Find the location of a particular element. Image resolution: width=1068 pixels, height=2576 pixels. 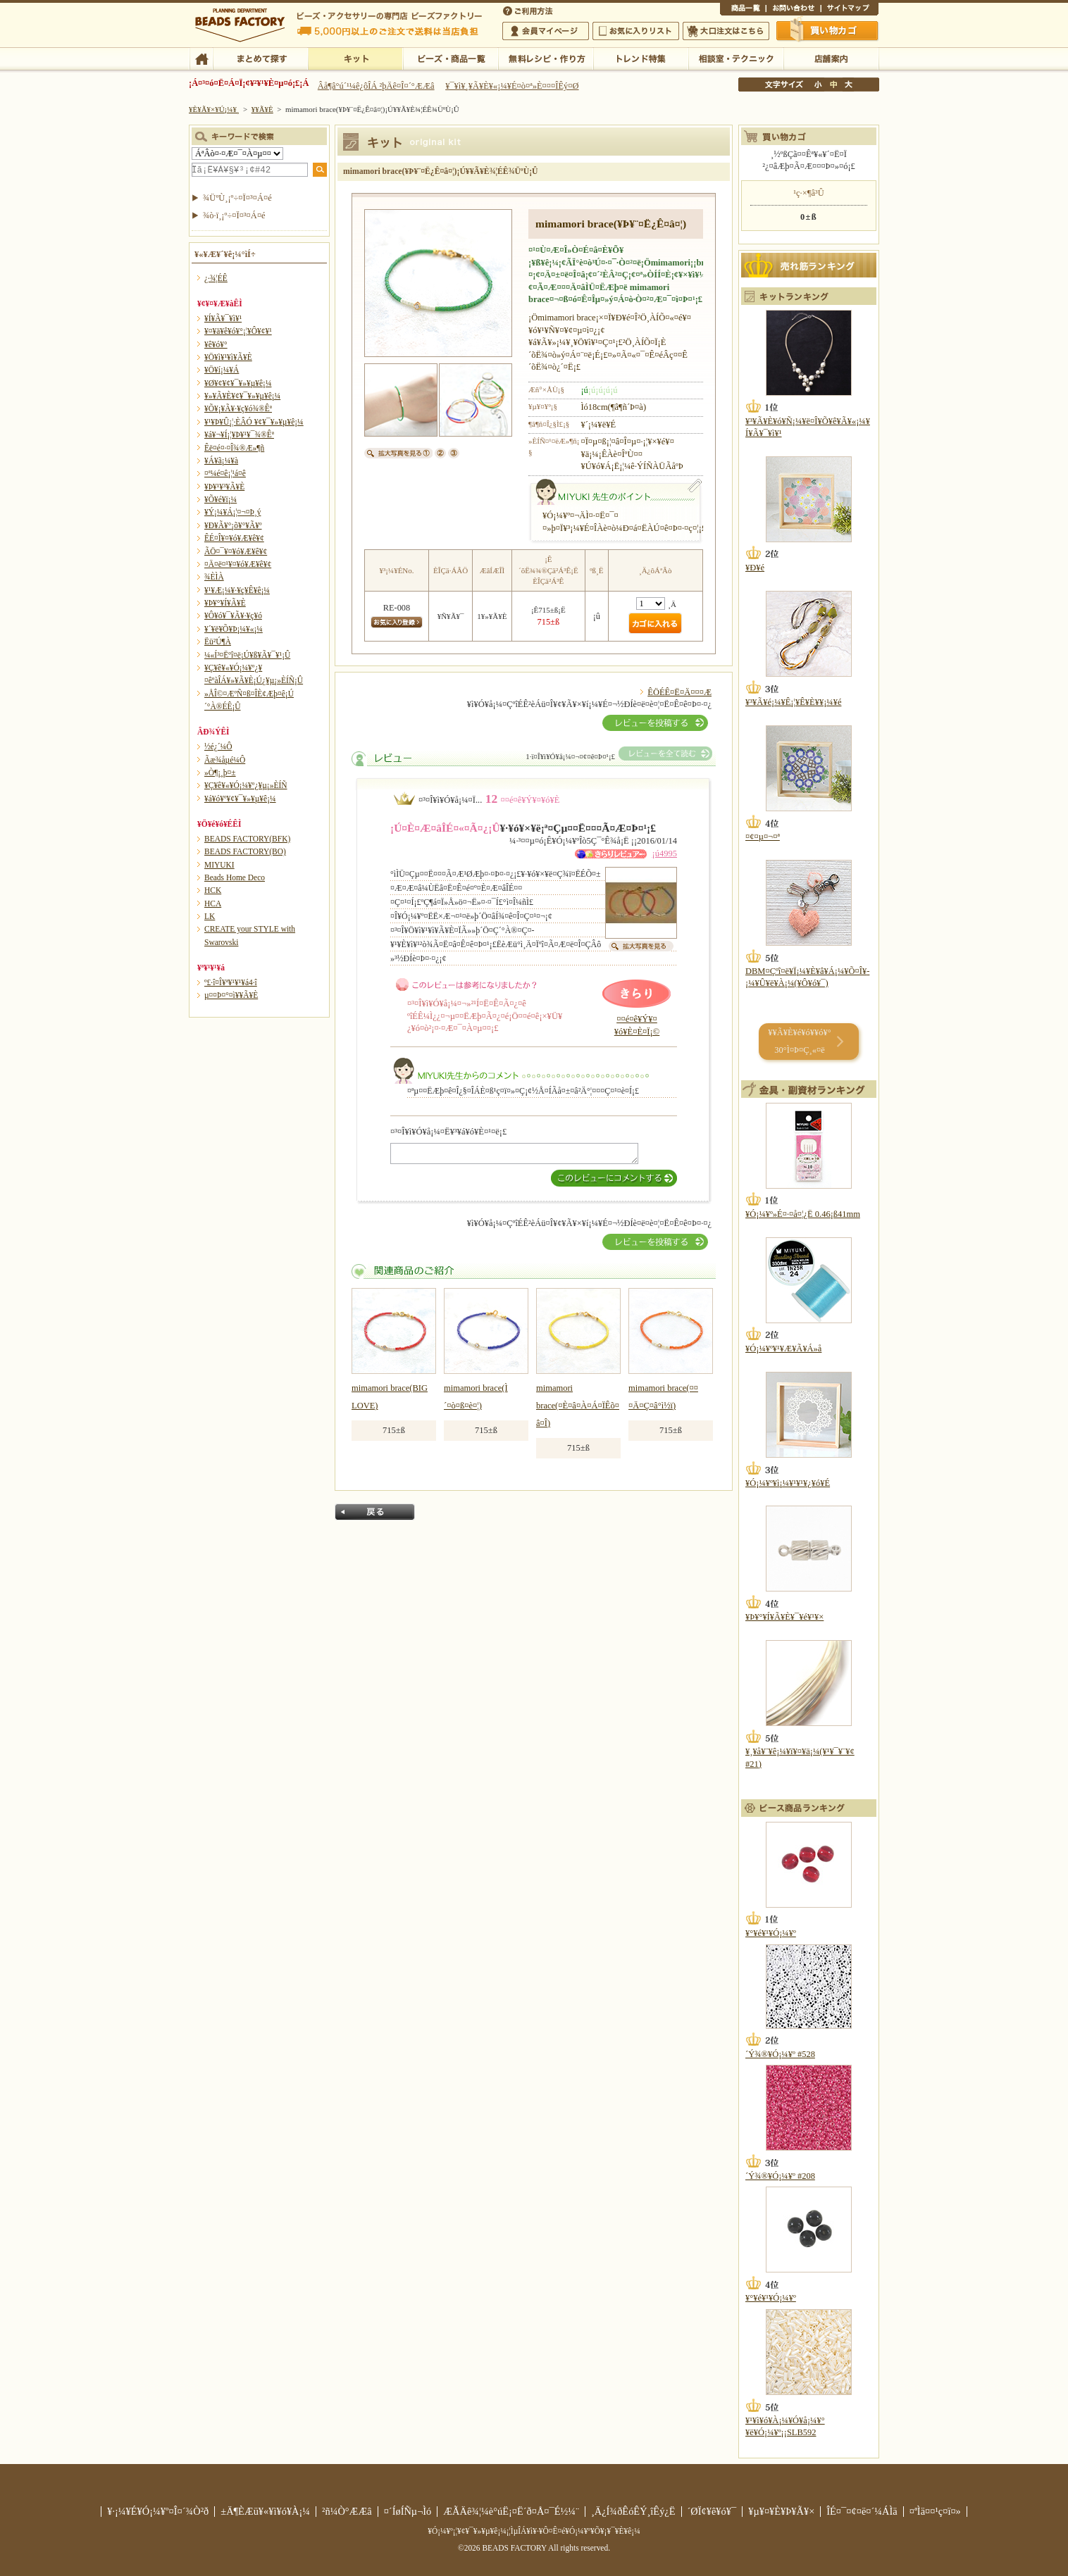

¥È¥Ã¥×¥Ú¡¼¥¸ is located at coordinates (214, 109).